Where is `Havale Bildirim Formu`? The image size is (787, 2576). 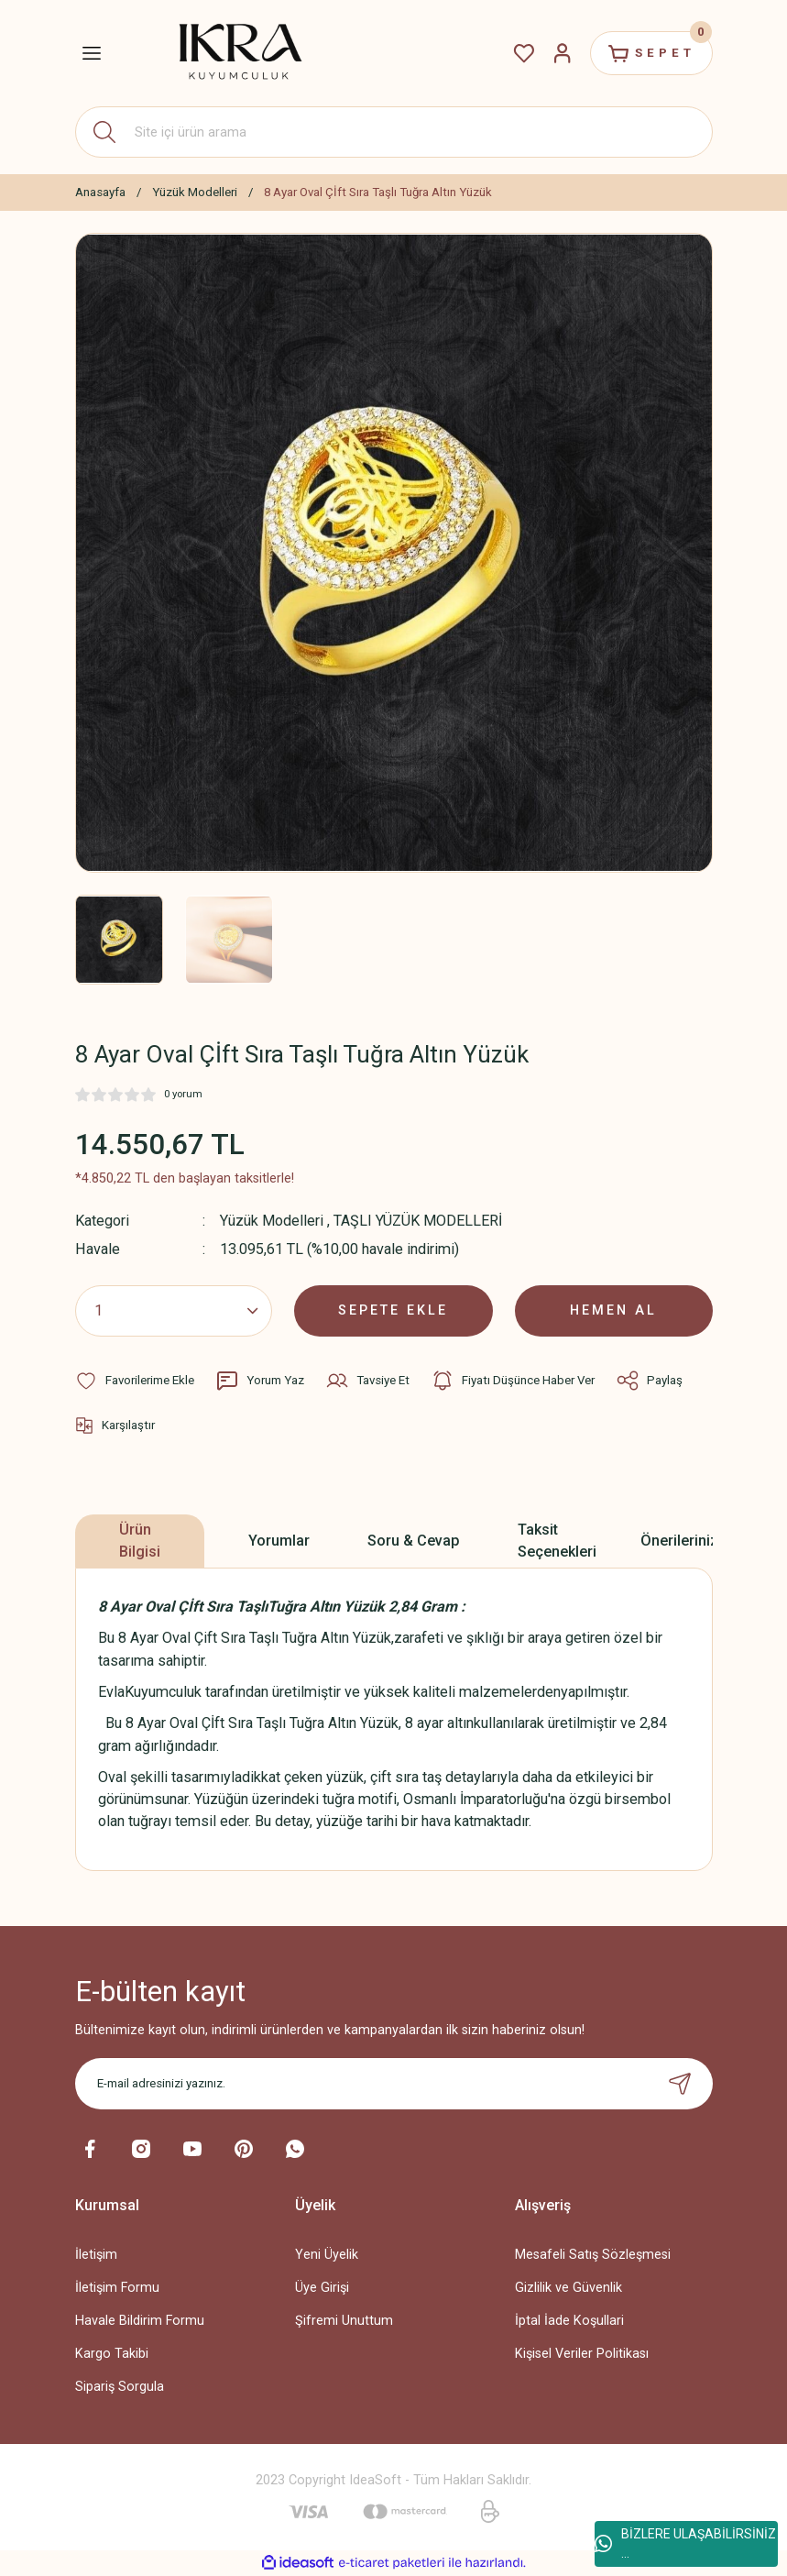
Havale Bildirim Formu is located at coordinates (139, 2320).